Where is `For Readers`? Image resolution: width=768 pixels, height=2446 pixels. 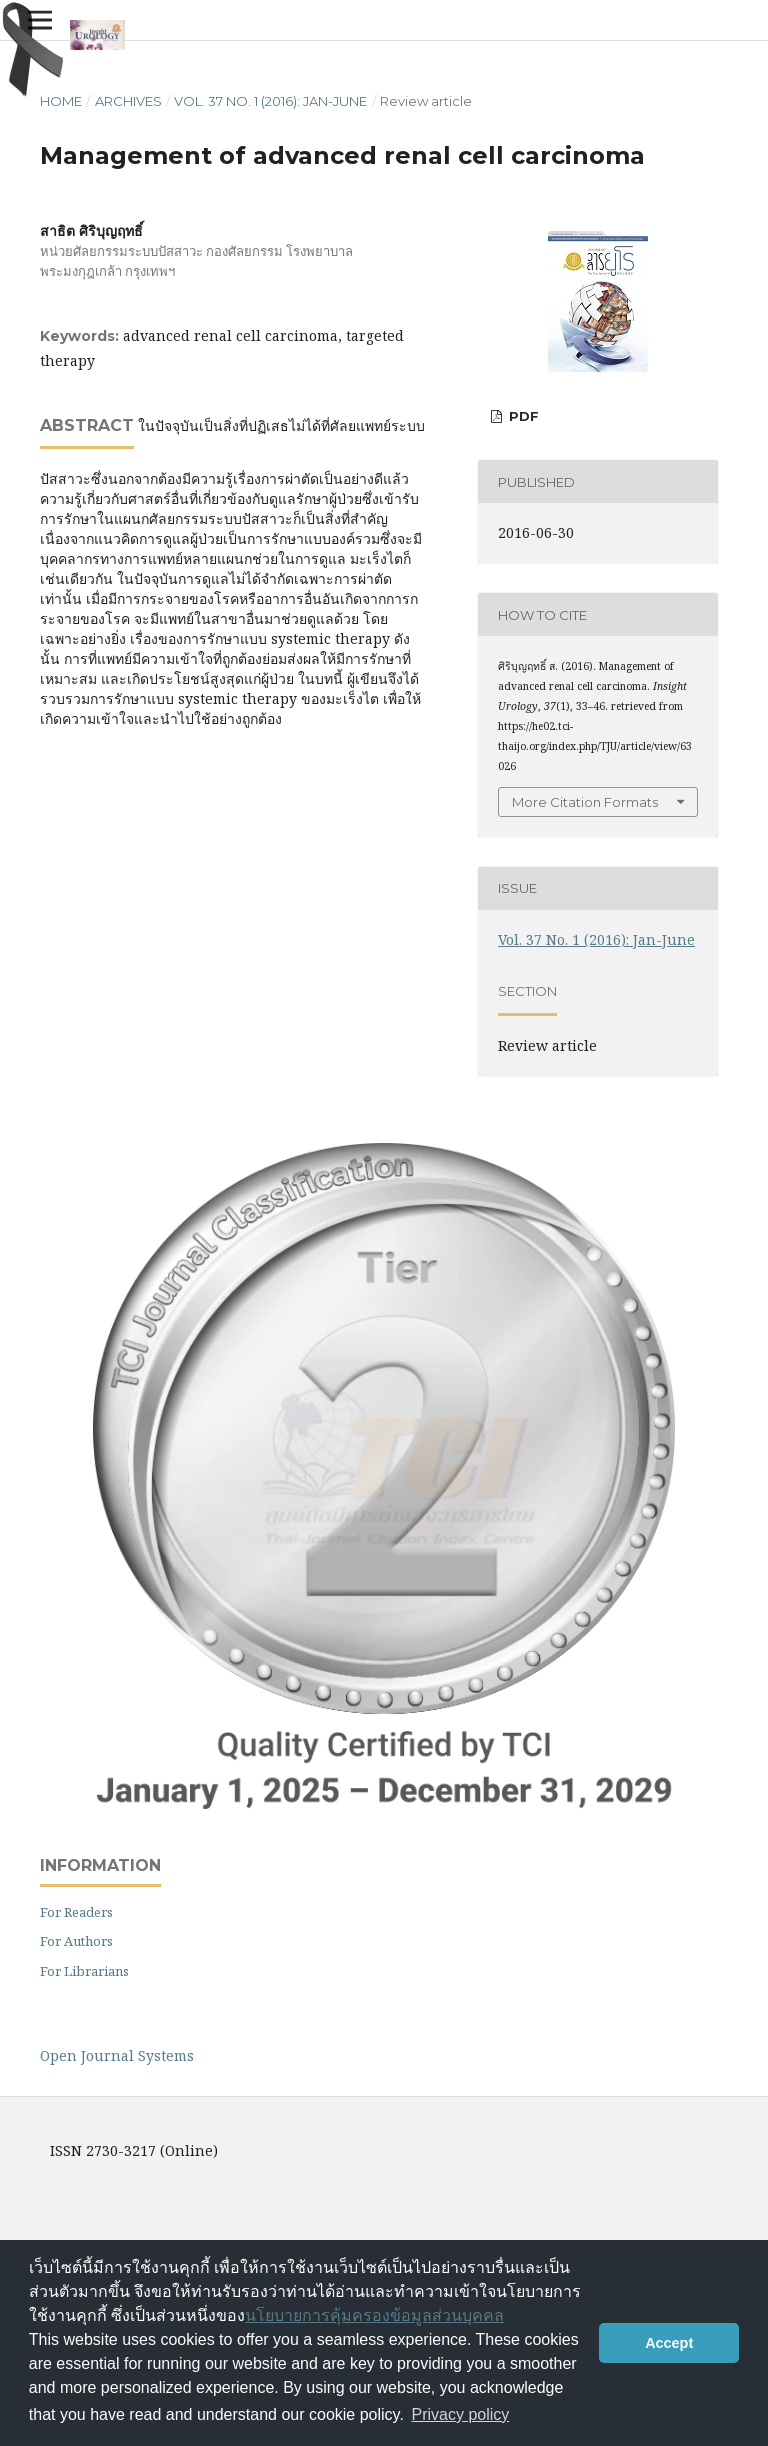
For Readers is located at coordinates (76, 1912).